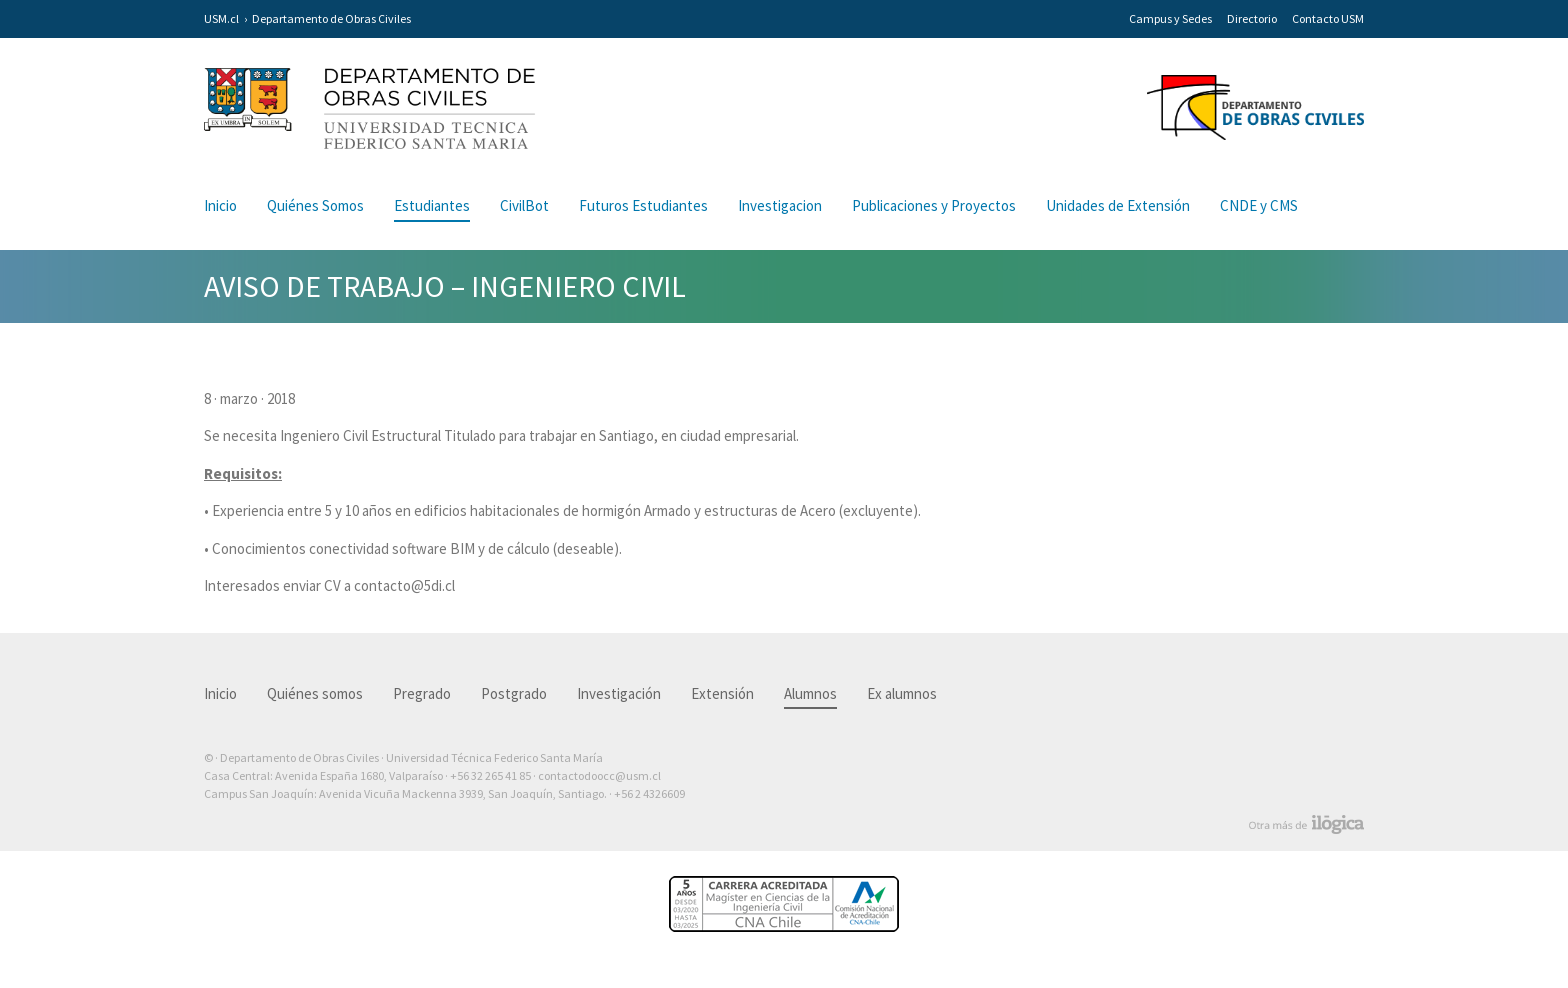  What do you see at coordinates (1252, 18) in the screenshot?
I see `Directorio` at bounding box center [1252, 18].